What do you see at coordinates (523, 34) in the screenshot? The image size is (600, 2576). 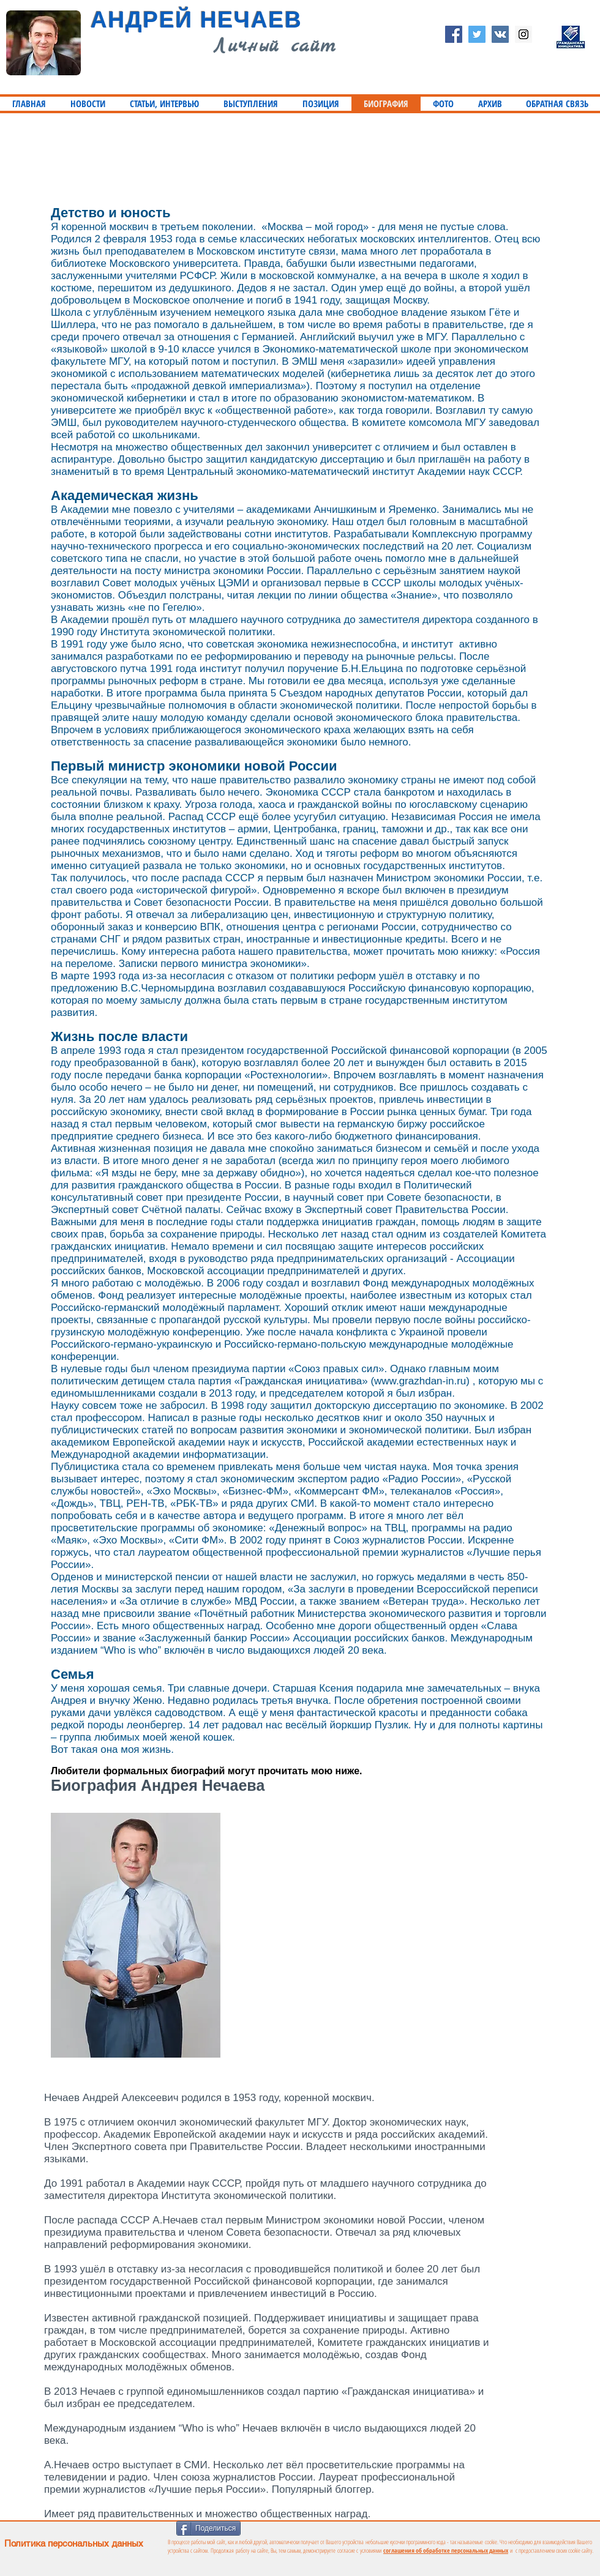 I see `[Instagram Social Icon]` at bounding box center [523, 34].